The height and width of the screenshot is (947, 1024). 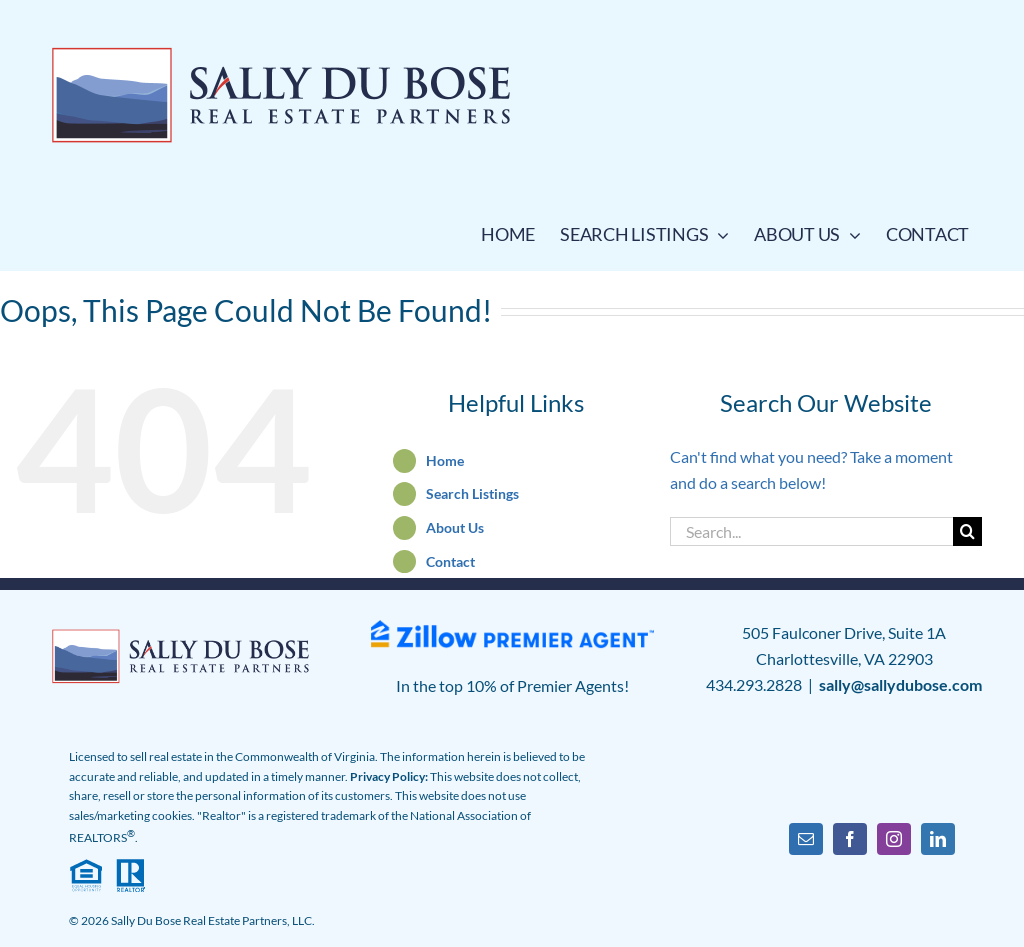 I want to click on sally@sallydubose.com, so click(x=900, y=684).